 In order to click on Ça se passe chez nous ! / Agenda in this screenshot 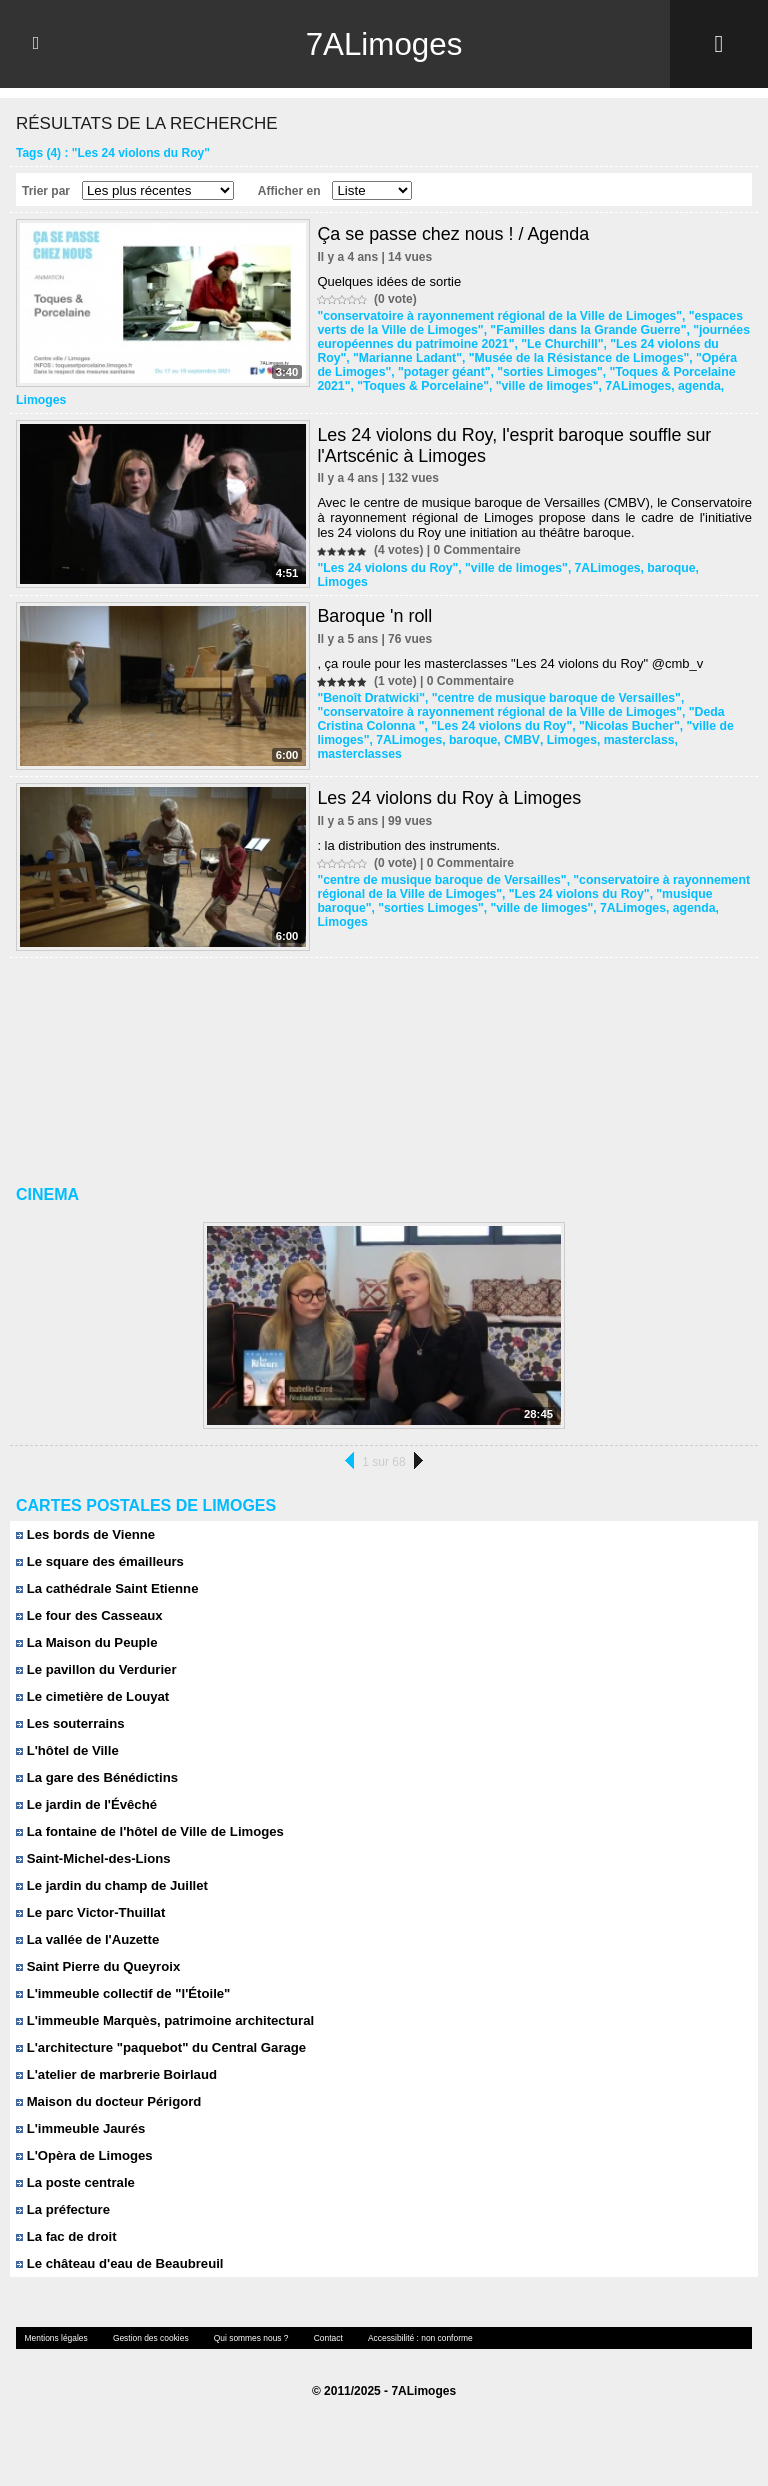, I will do `click(453, 234)`.